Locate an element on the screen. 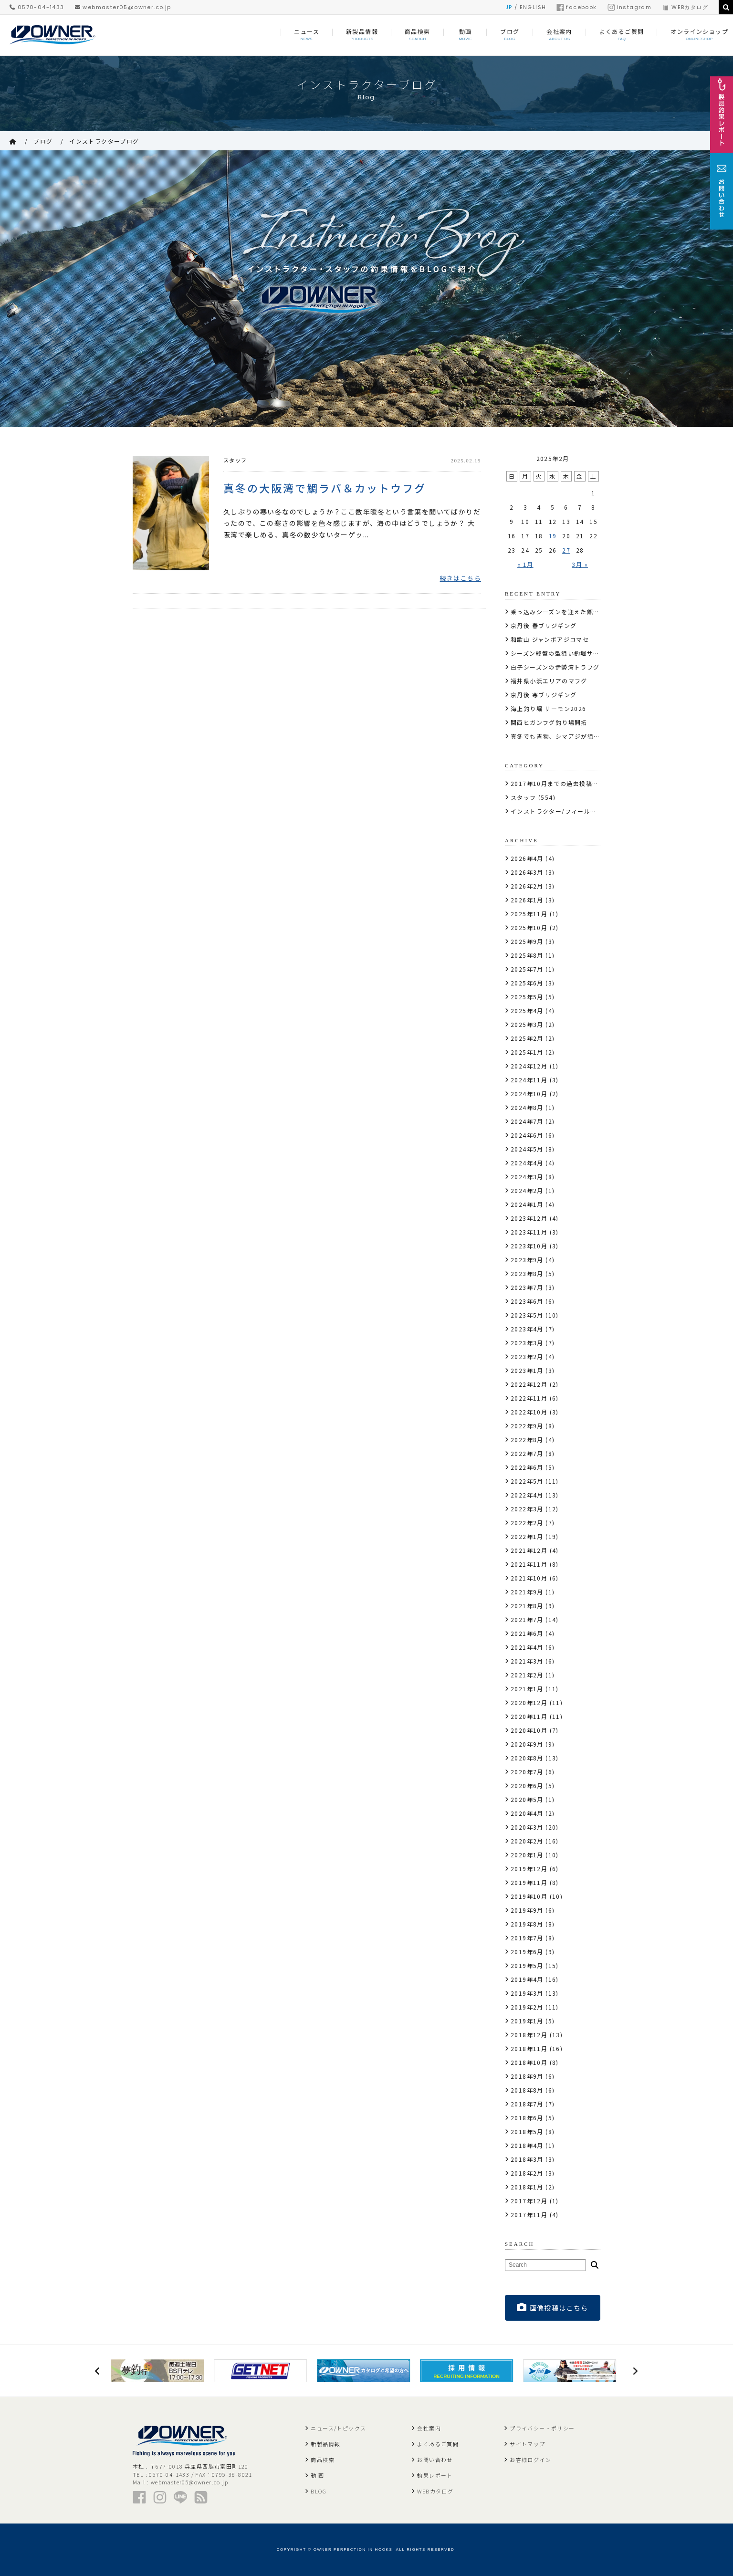  2022年7月 is located at coordinates (527, 1453).